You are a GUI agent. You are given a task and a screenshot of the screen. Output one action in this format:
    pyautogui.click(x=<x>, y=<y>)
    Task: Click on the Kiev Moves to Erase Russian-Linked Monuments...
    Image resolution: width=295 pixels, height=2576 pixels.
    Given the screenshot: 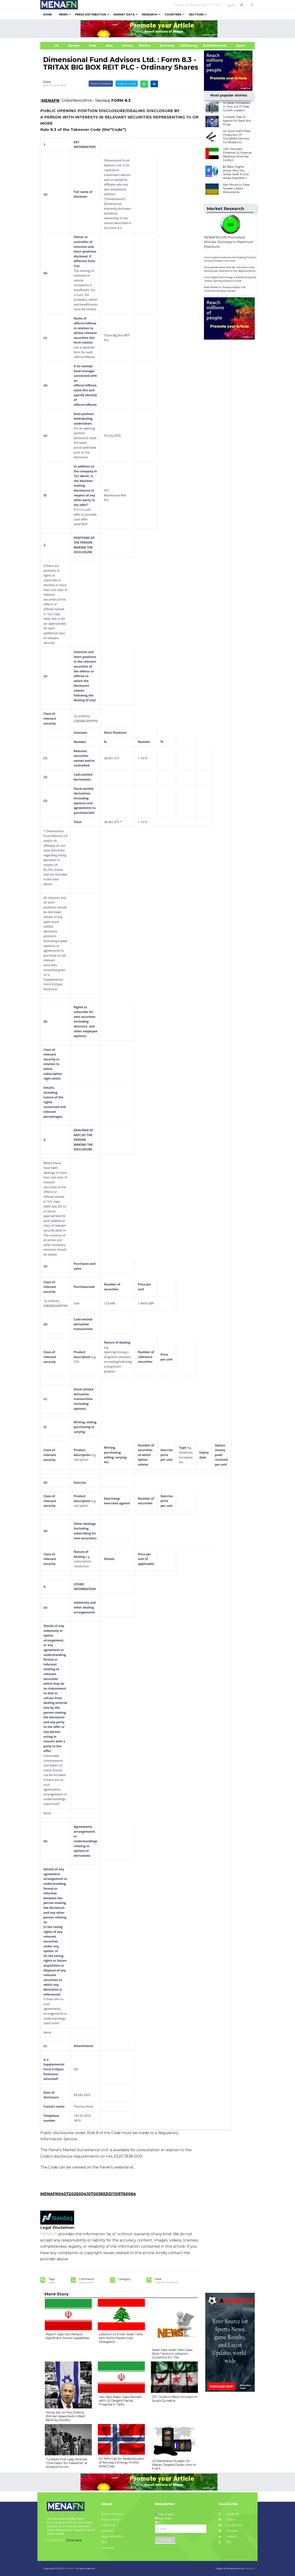 What is the action you would take?
    pyautogui.click(x=236, y=188)
    